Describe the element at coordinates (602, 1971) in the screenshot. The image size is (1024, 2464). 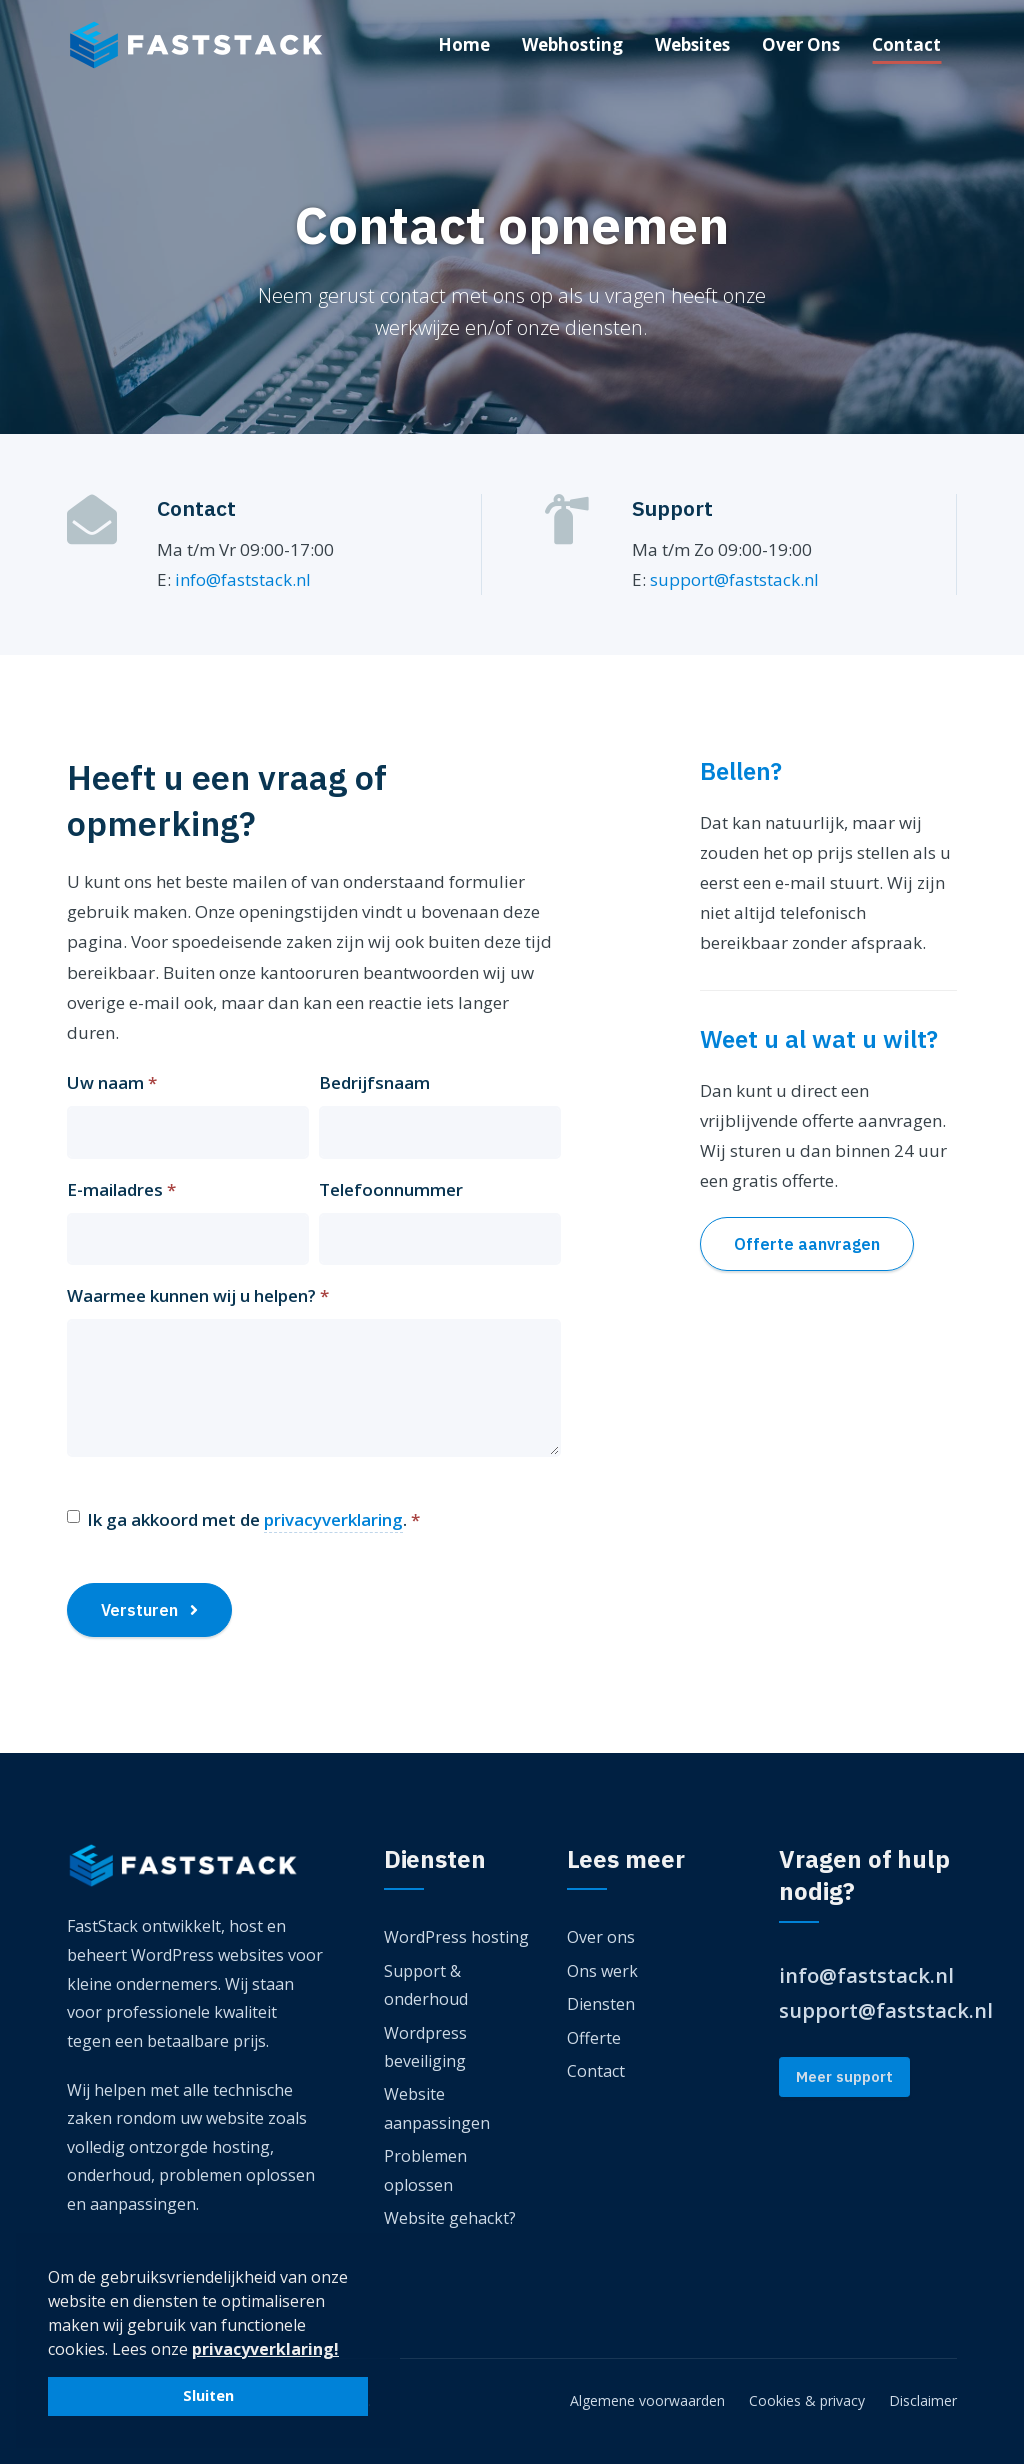
I see `Ons werk` at that location.